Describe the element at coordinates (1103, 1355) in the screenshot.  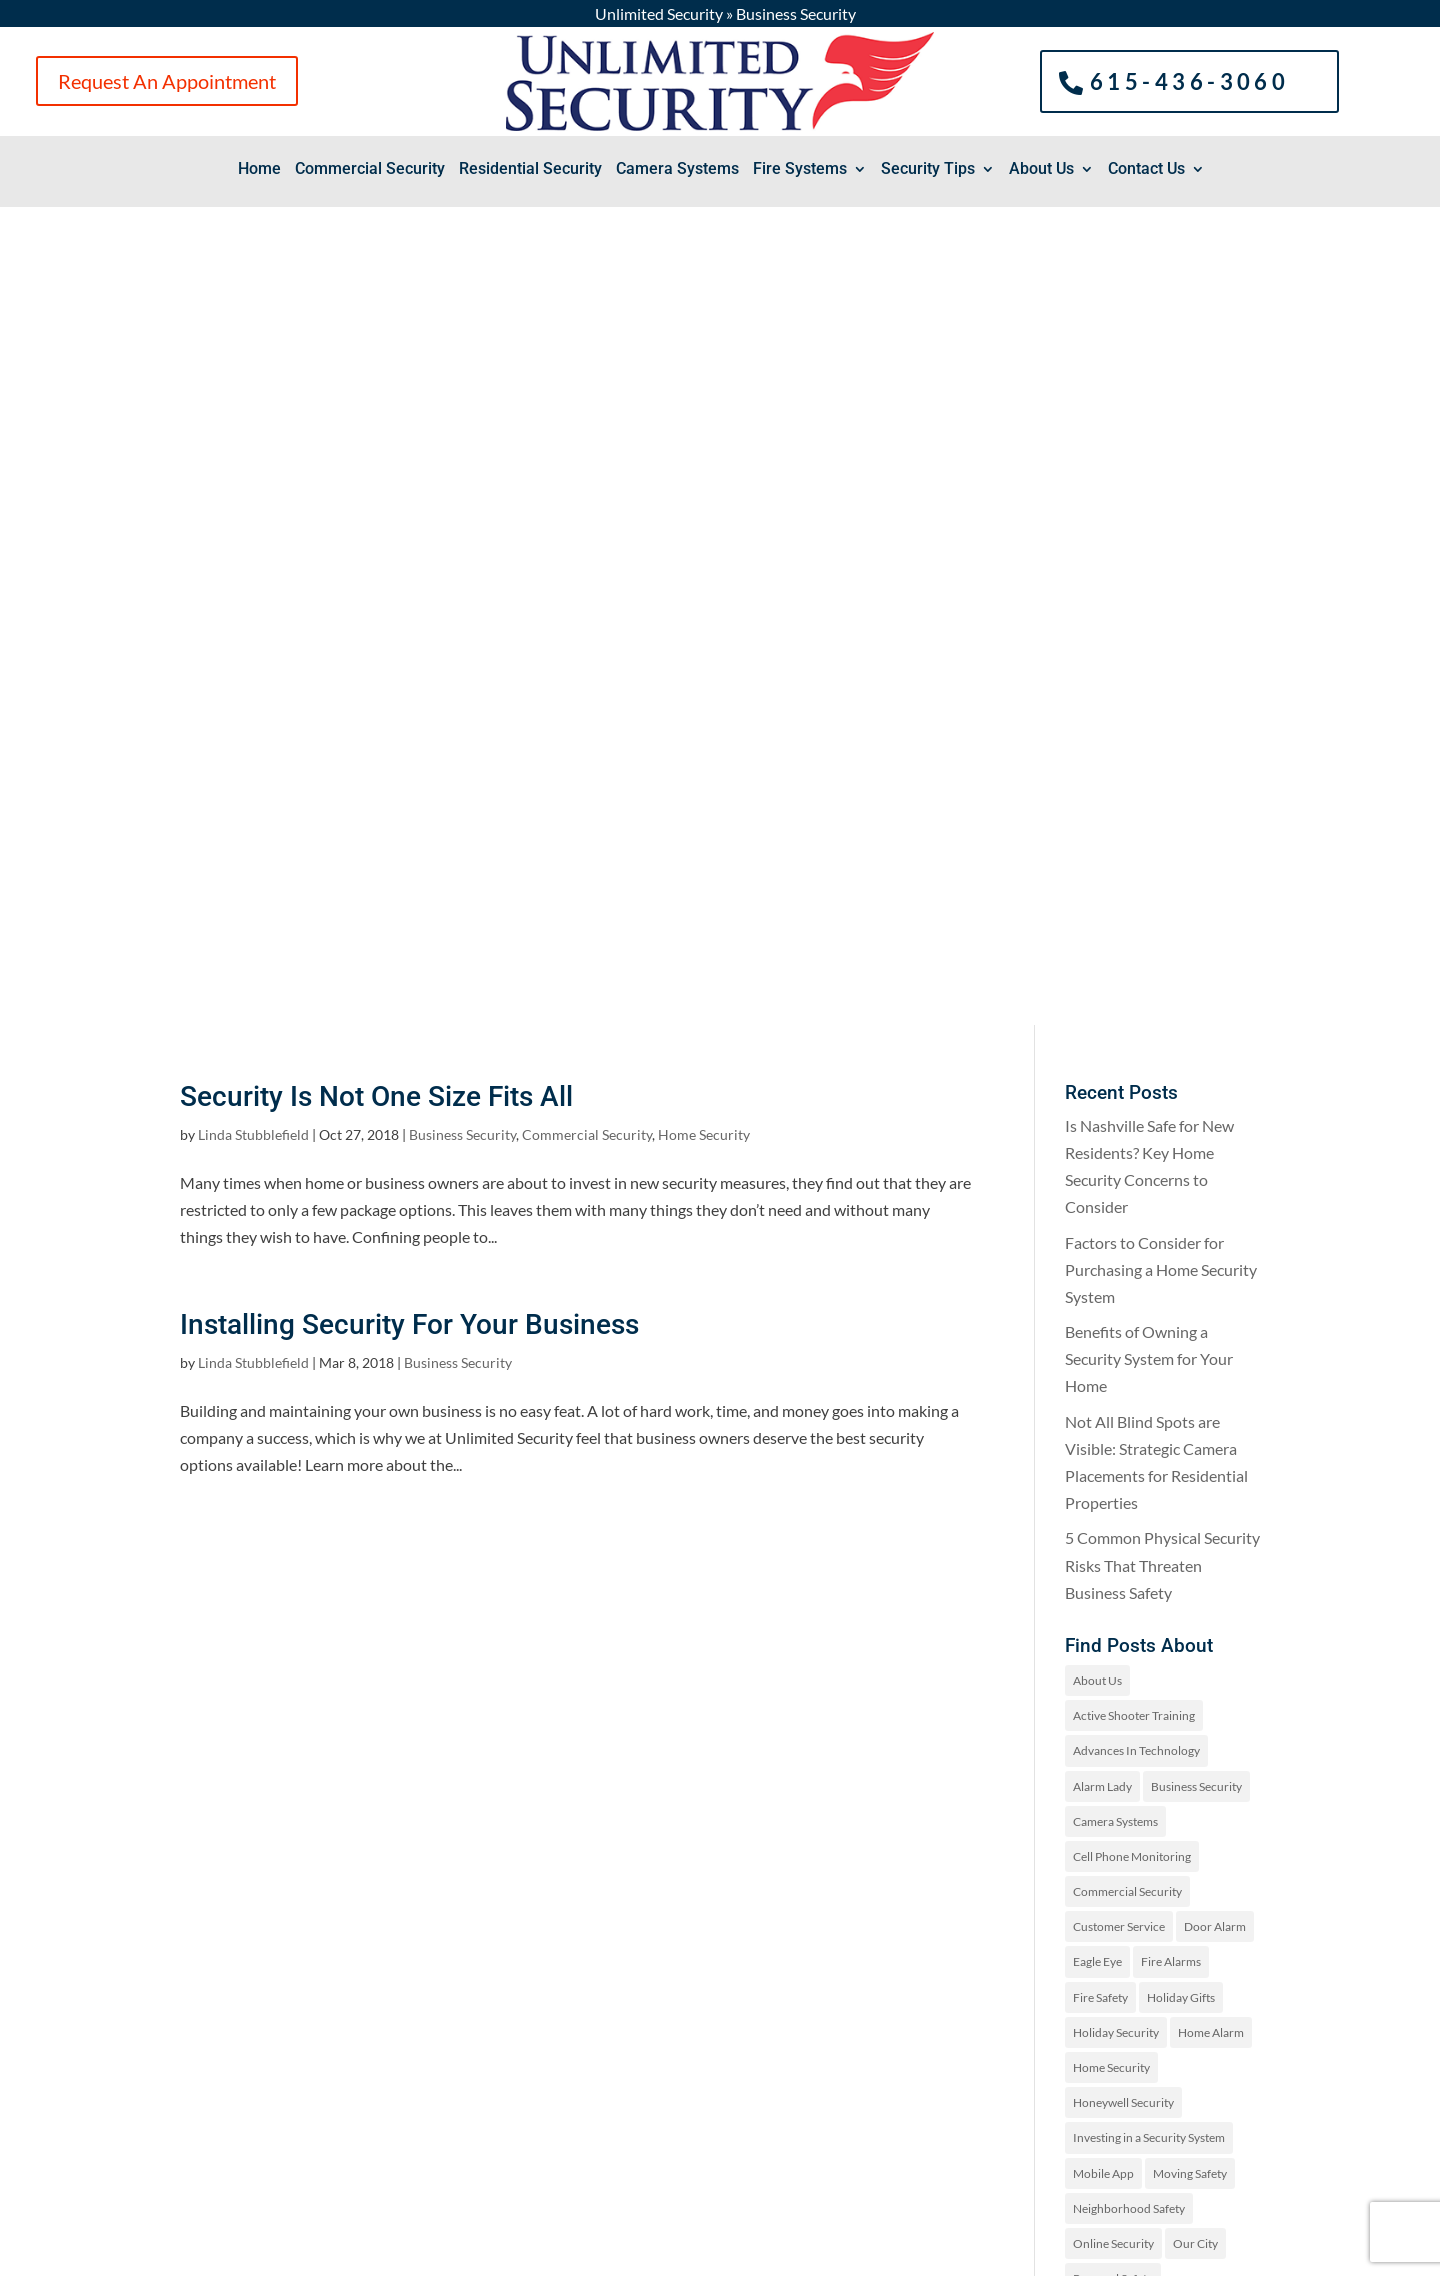
I see `Mobile App [Mobile App (1 item)]` at that location.